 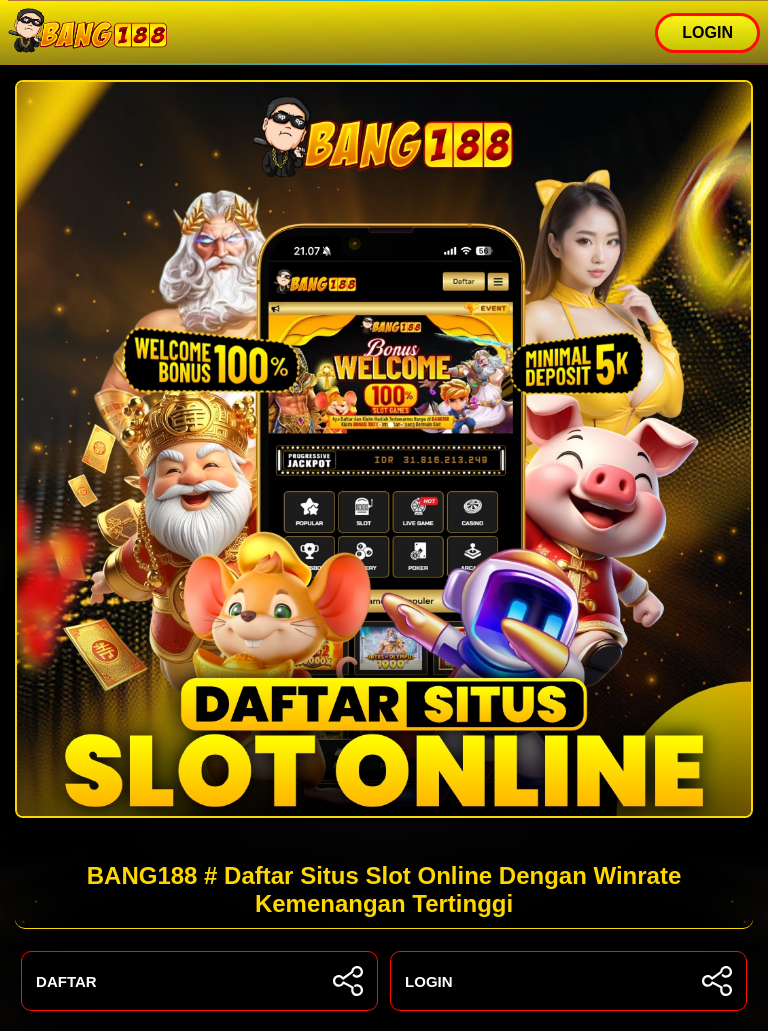 I want to click on LOGIN, so click(x=707, y=32).